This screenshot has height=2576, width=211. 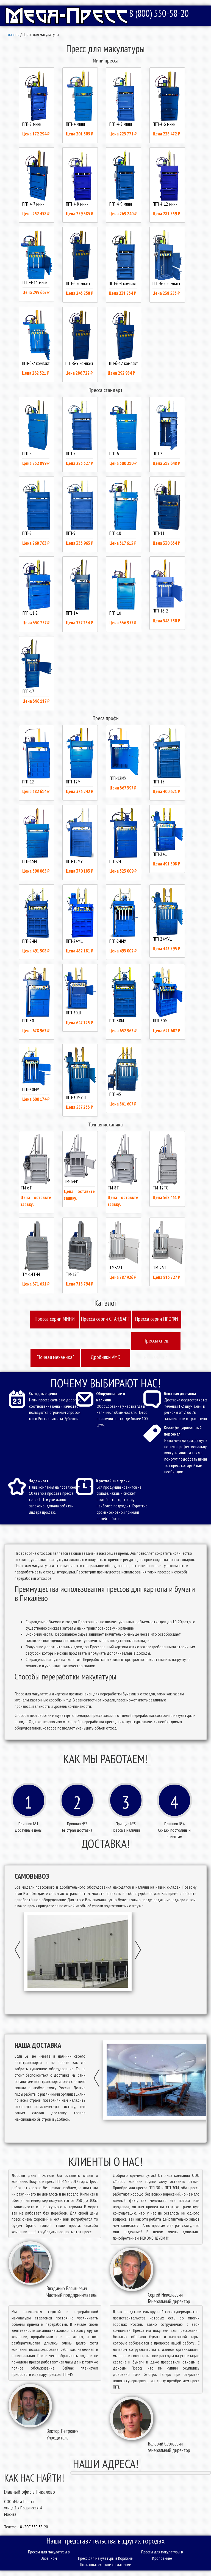 I want to click on Пользовательское соглашение, so click(x=105, y=2564).